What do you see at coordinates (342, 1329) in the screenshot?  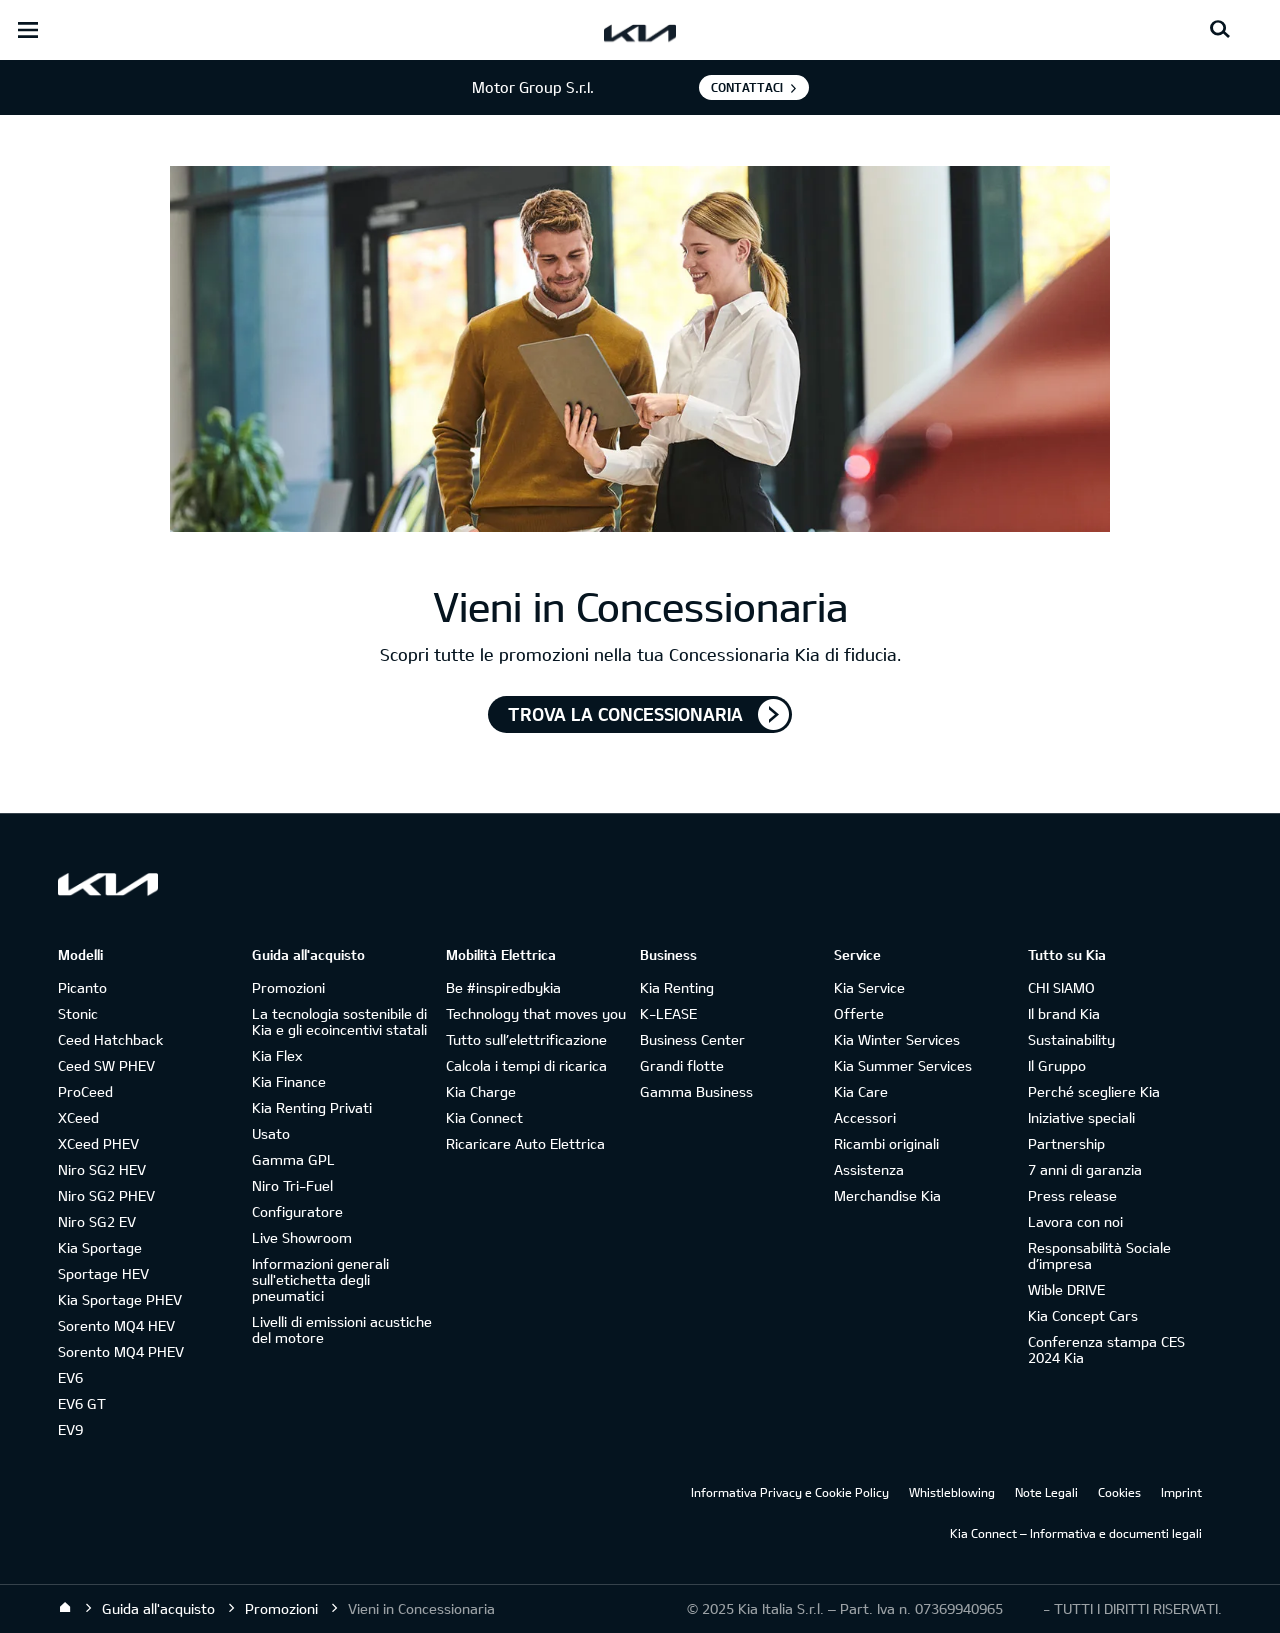 I see `Livelli di emissioni acustiche del motore` at bounding box center [342, 1329].